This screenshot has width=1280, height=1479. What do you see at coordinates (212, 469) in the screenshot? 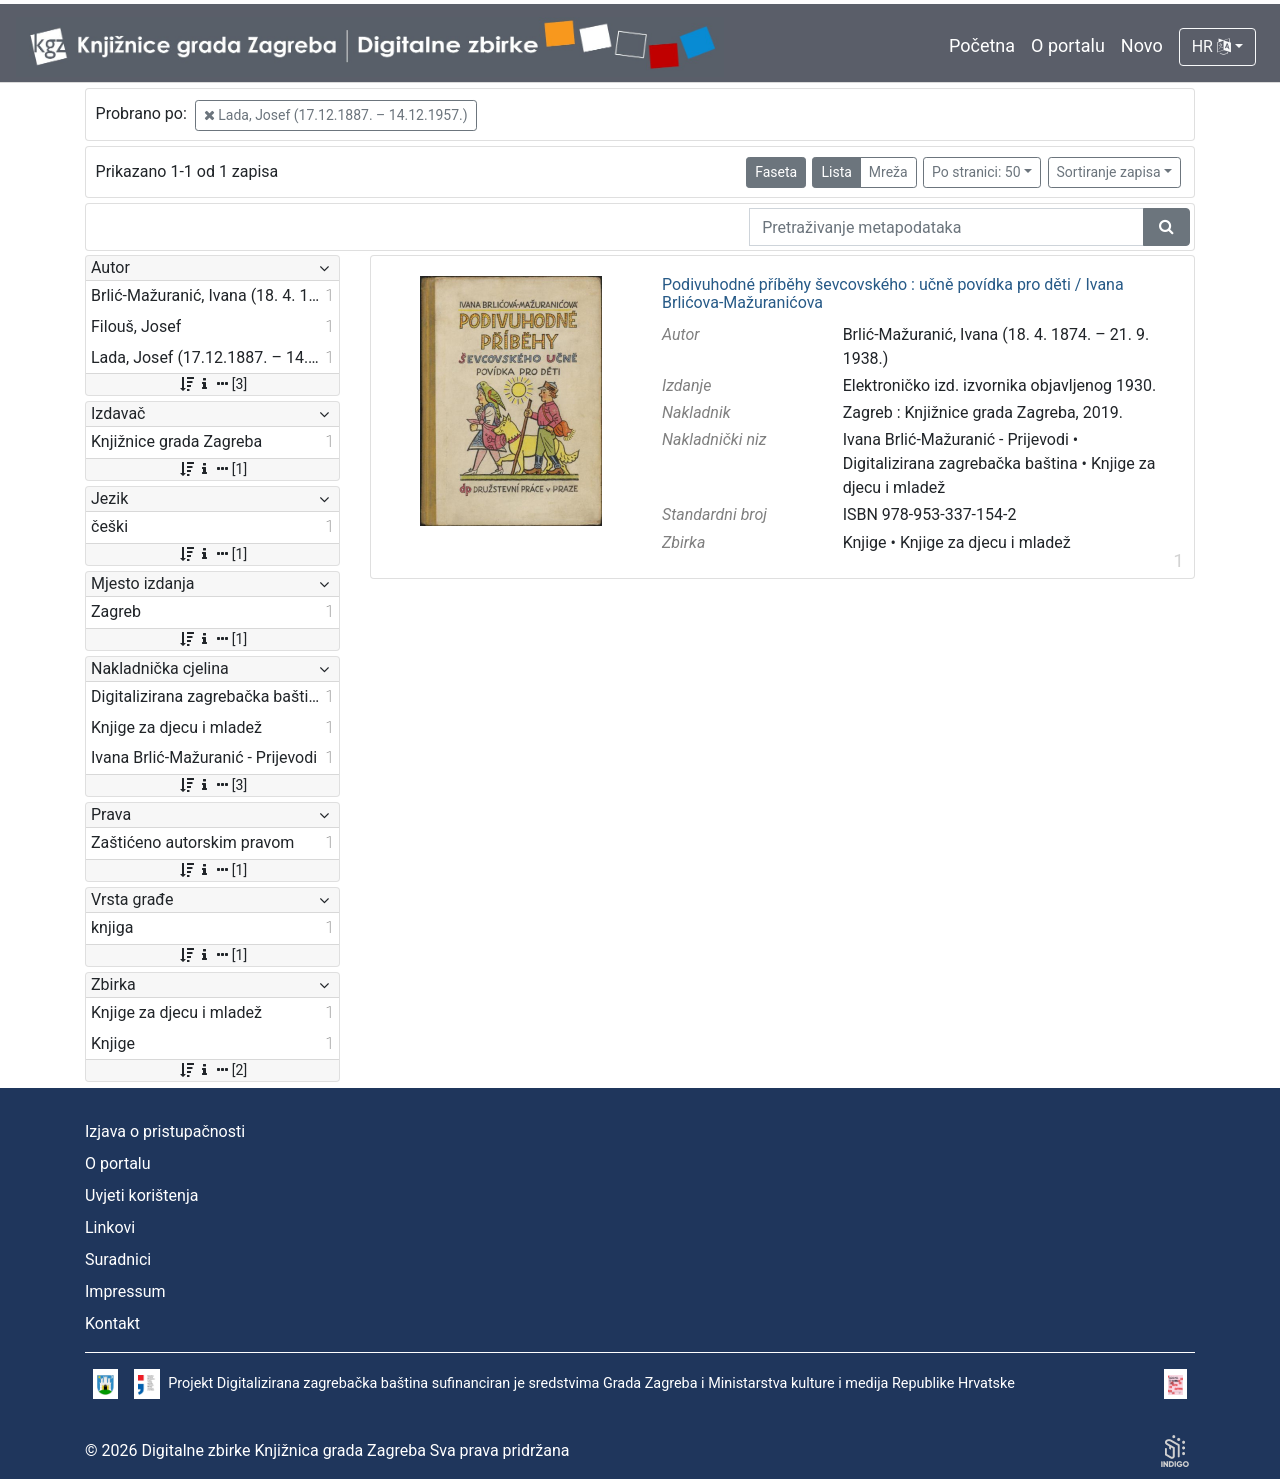
I see `[1]` at bounding box center [212, 469].